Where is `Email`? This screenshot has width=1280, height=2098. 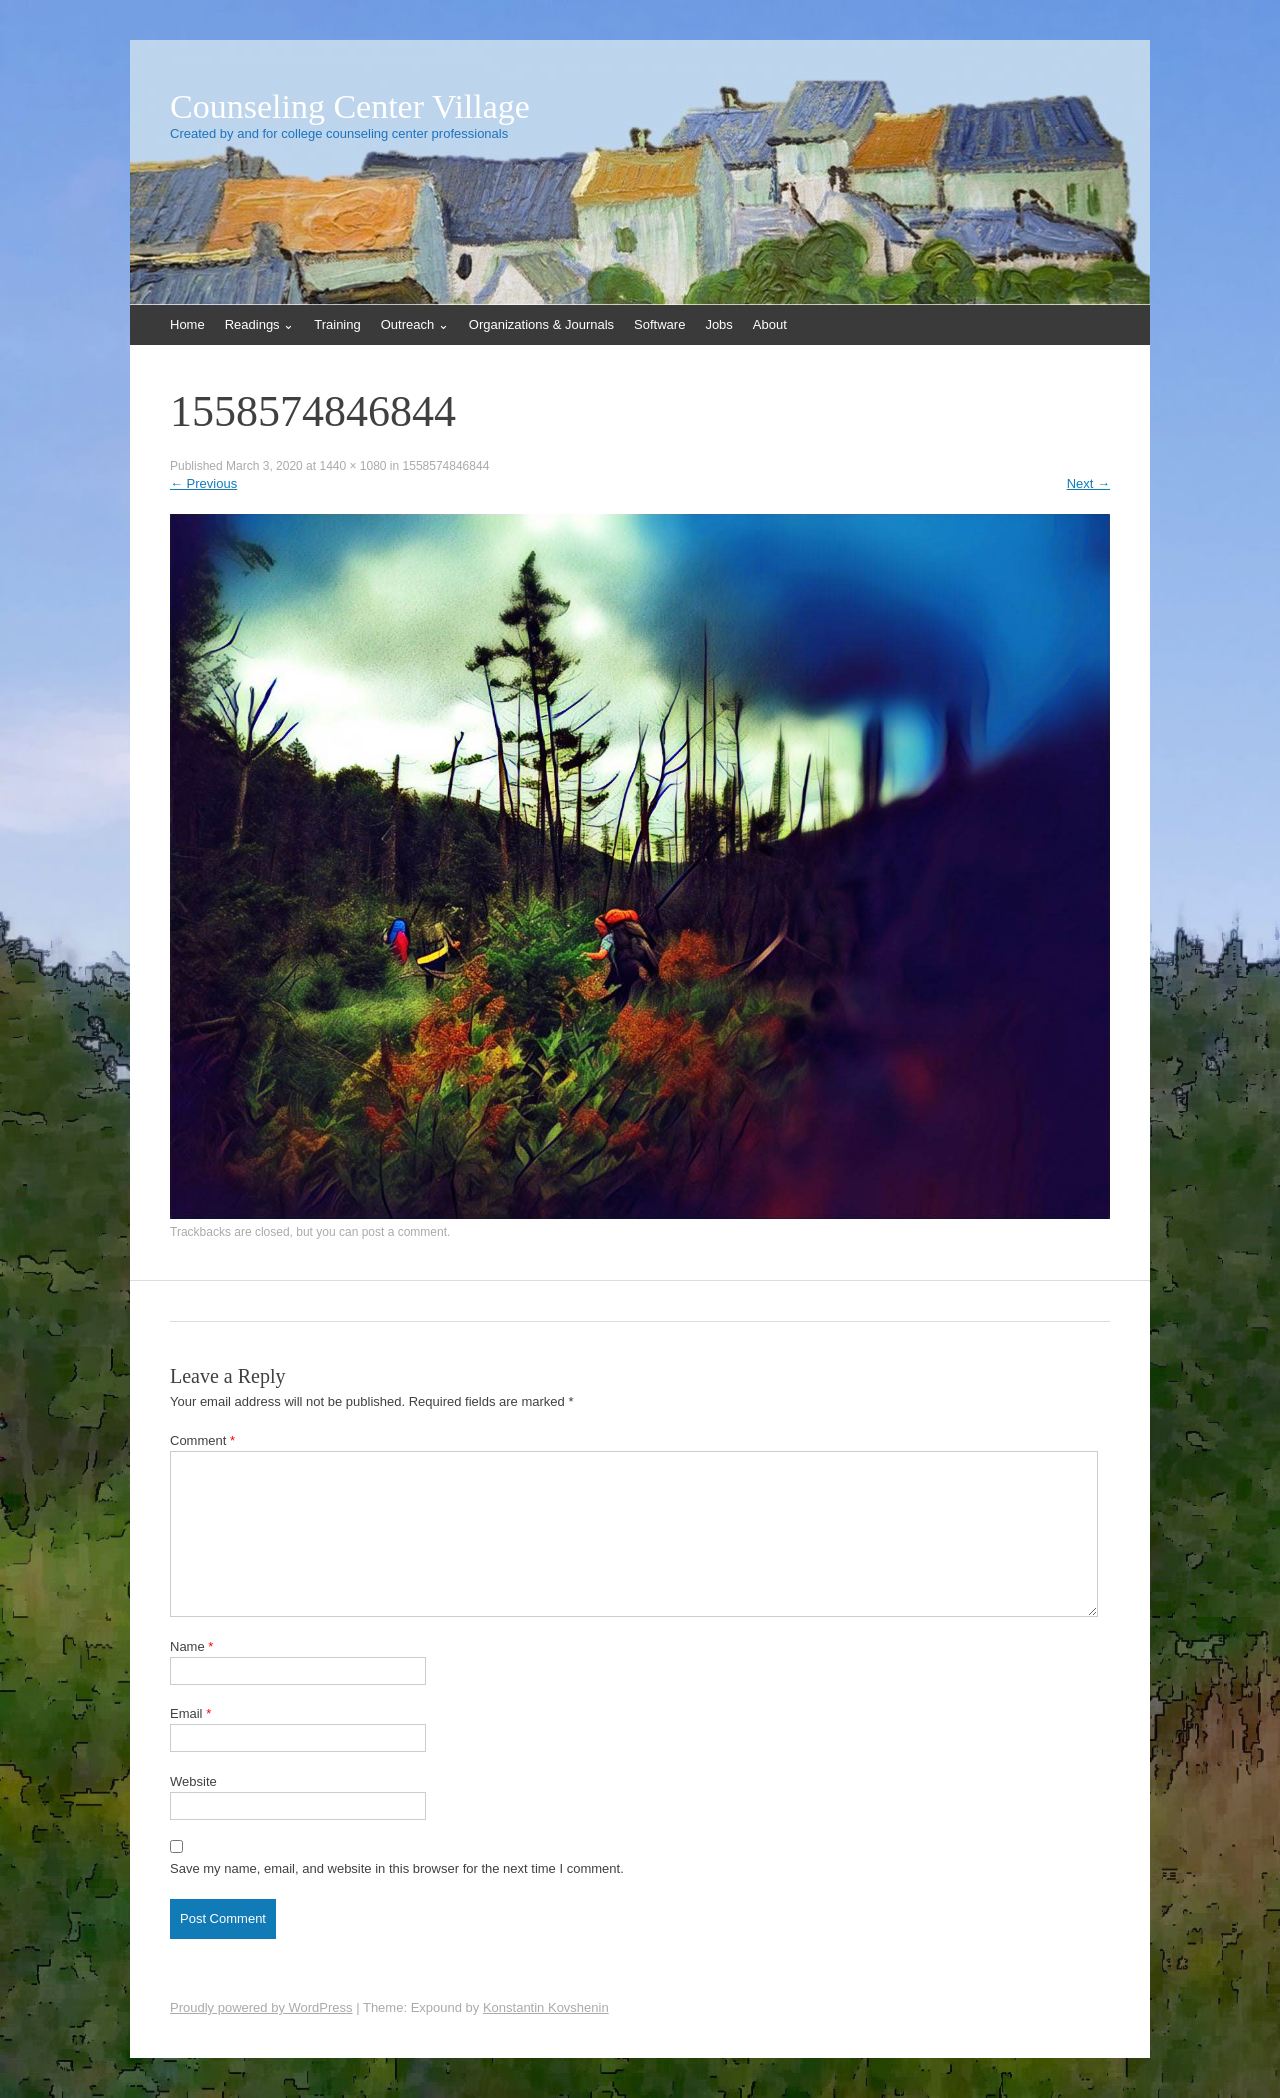 Email is located at coordinates (190, 1713).